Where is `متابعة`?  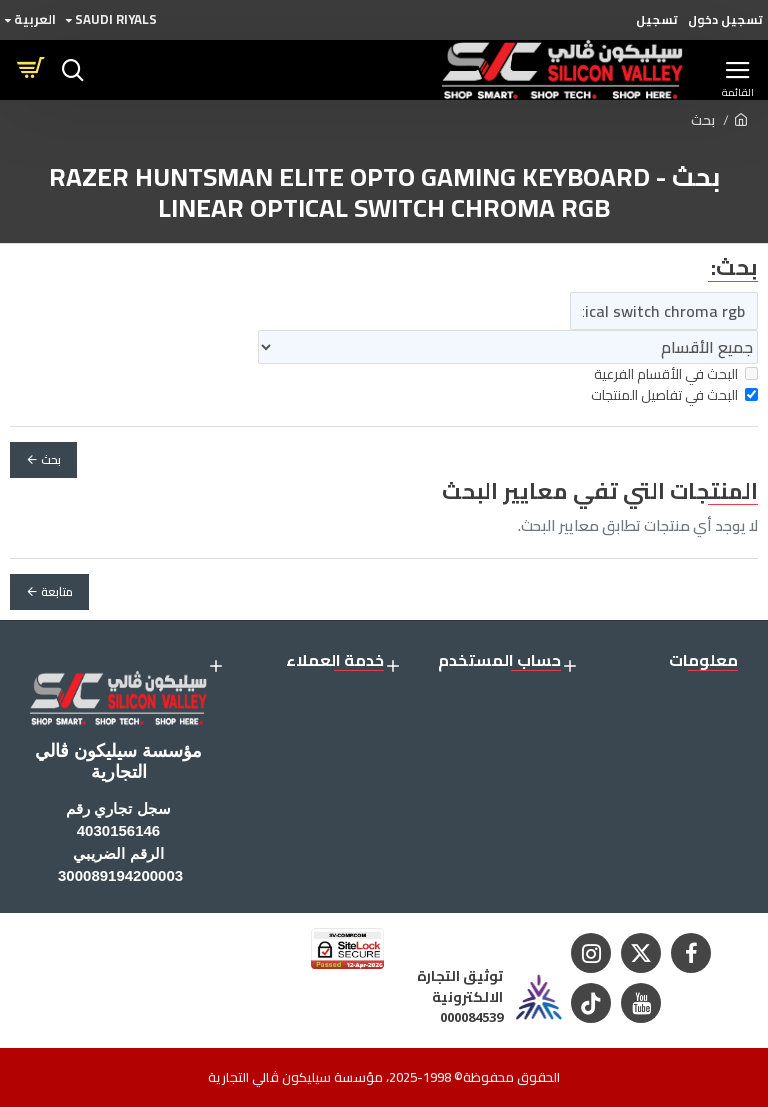 متابعة is located at coordinates (57, 591).